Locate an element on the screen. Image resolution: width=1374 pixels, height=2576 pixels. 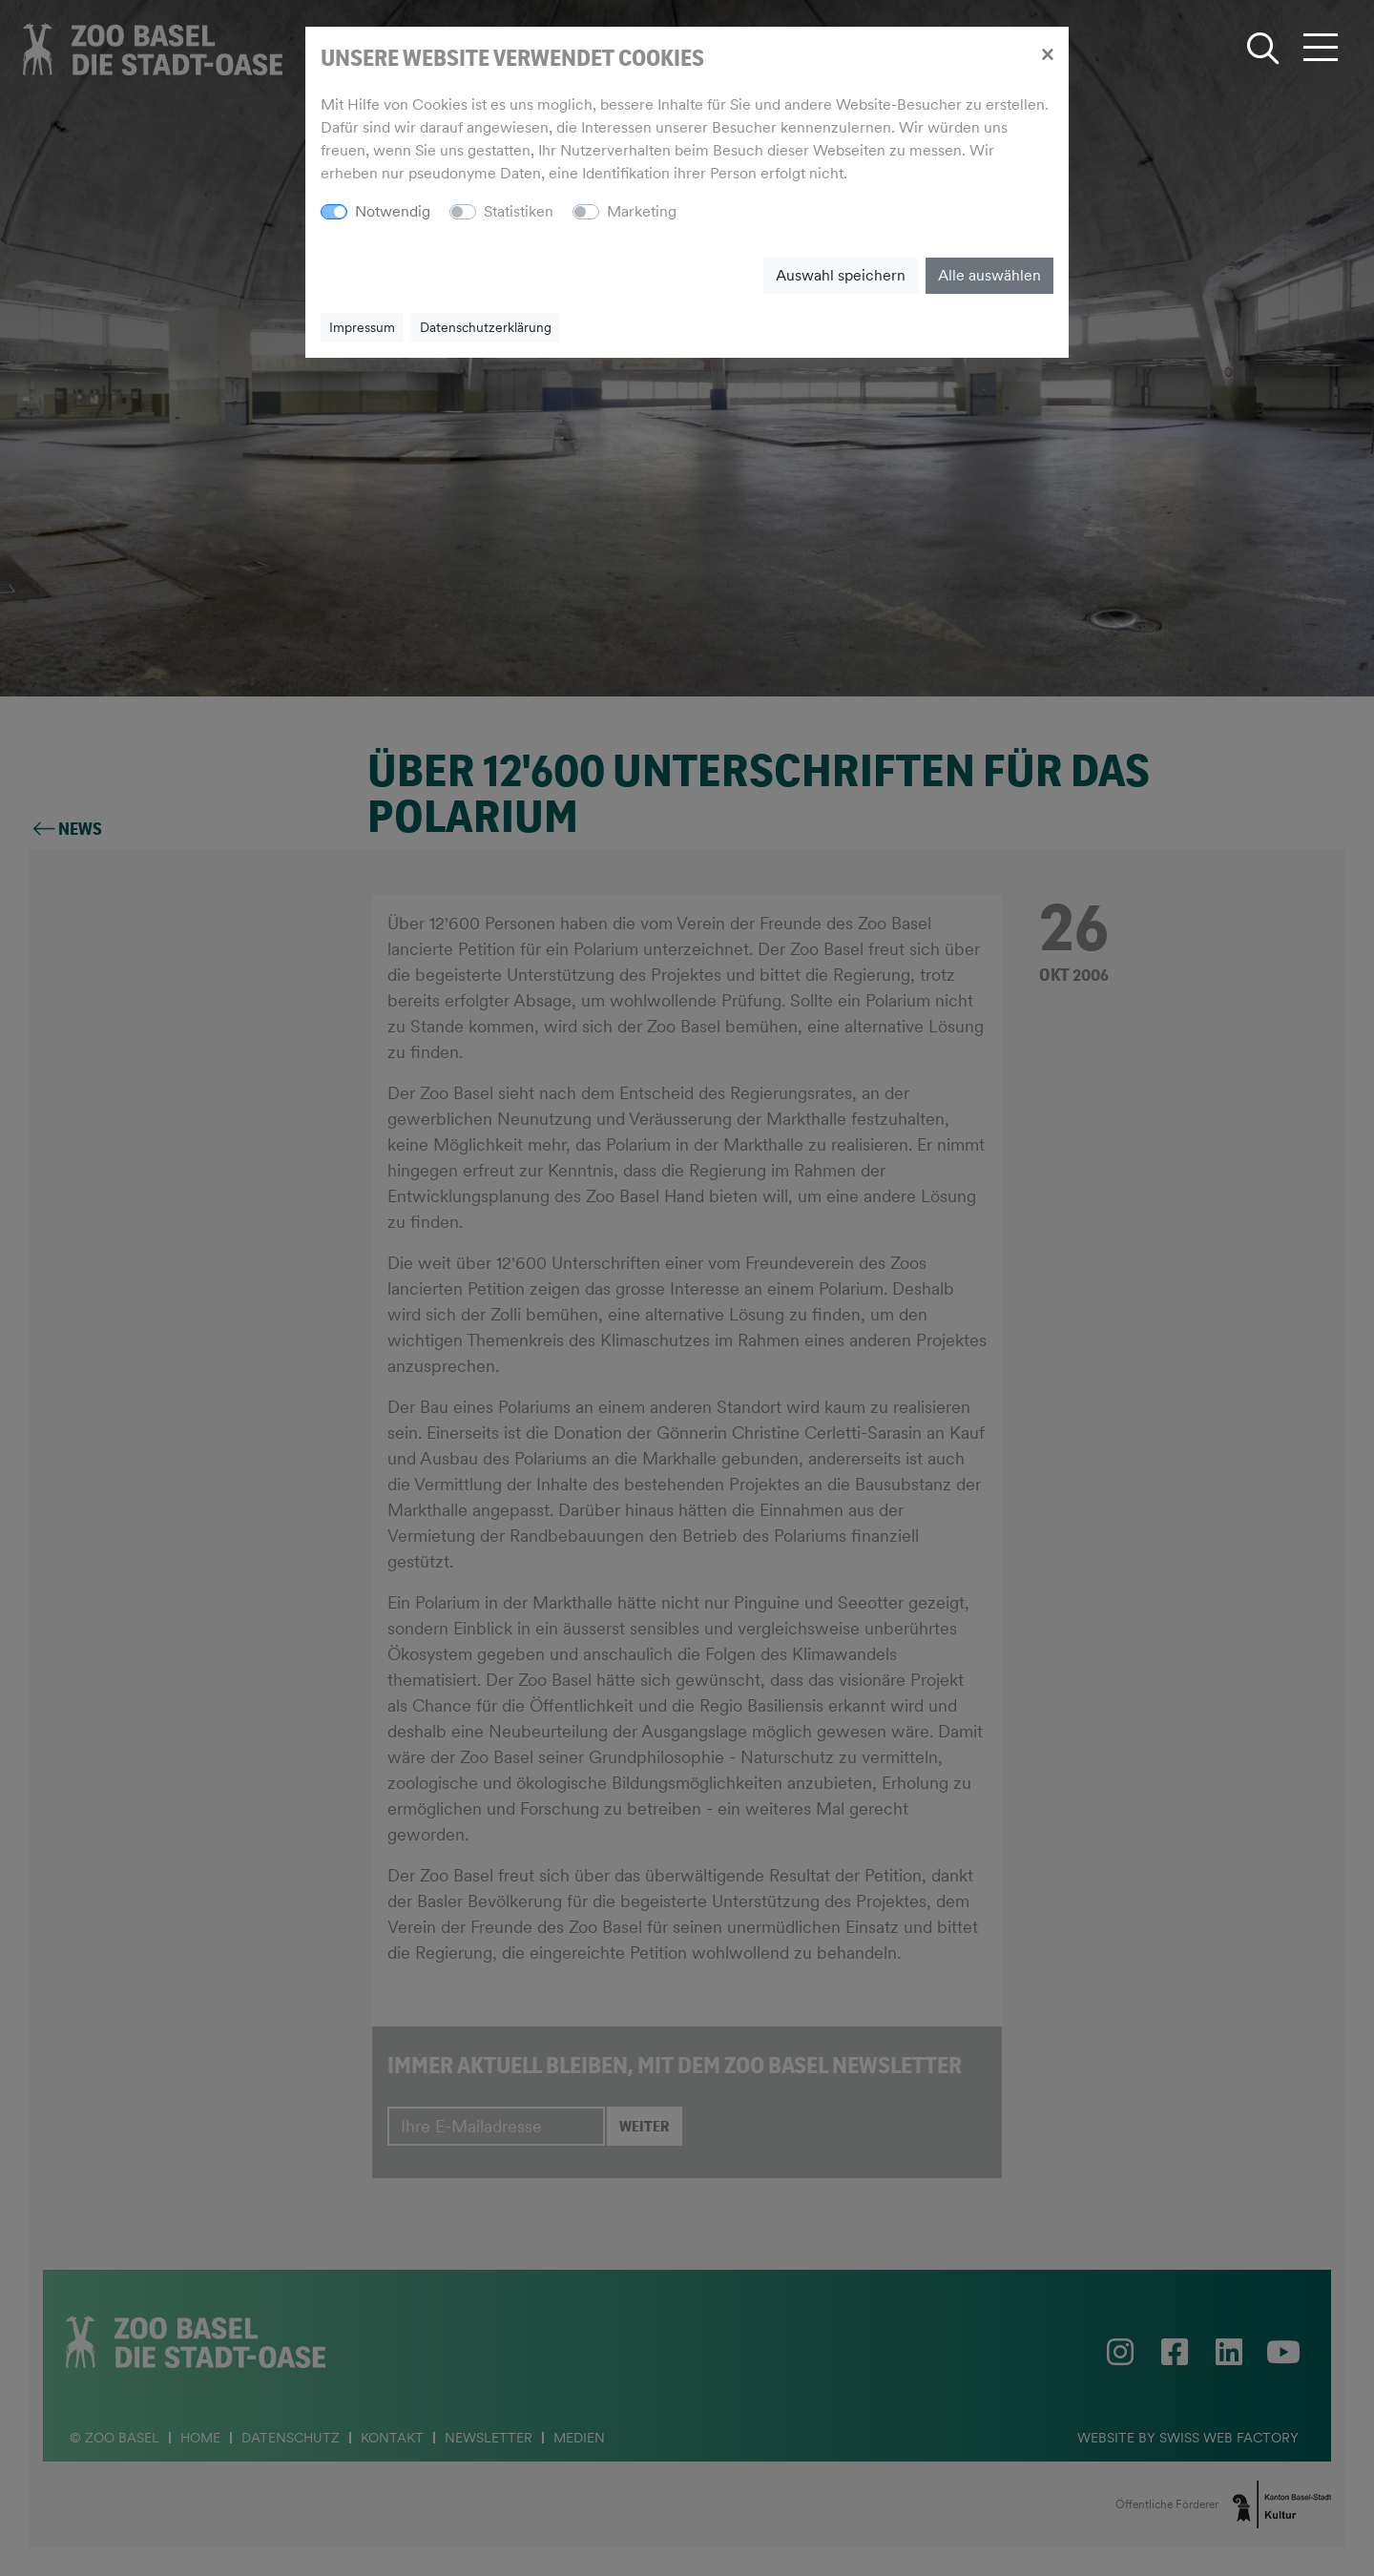
Datenschutzerklärung is located at coordinates (486, 327).